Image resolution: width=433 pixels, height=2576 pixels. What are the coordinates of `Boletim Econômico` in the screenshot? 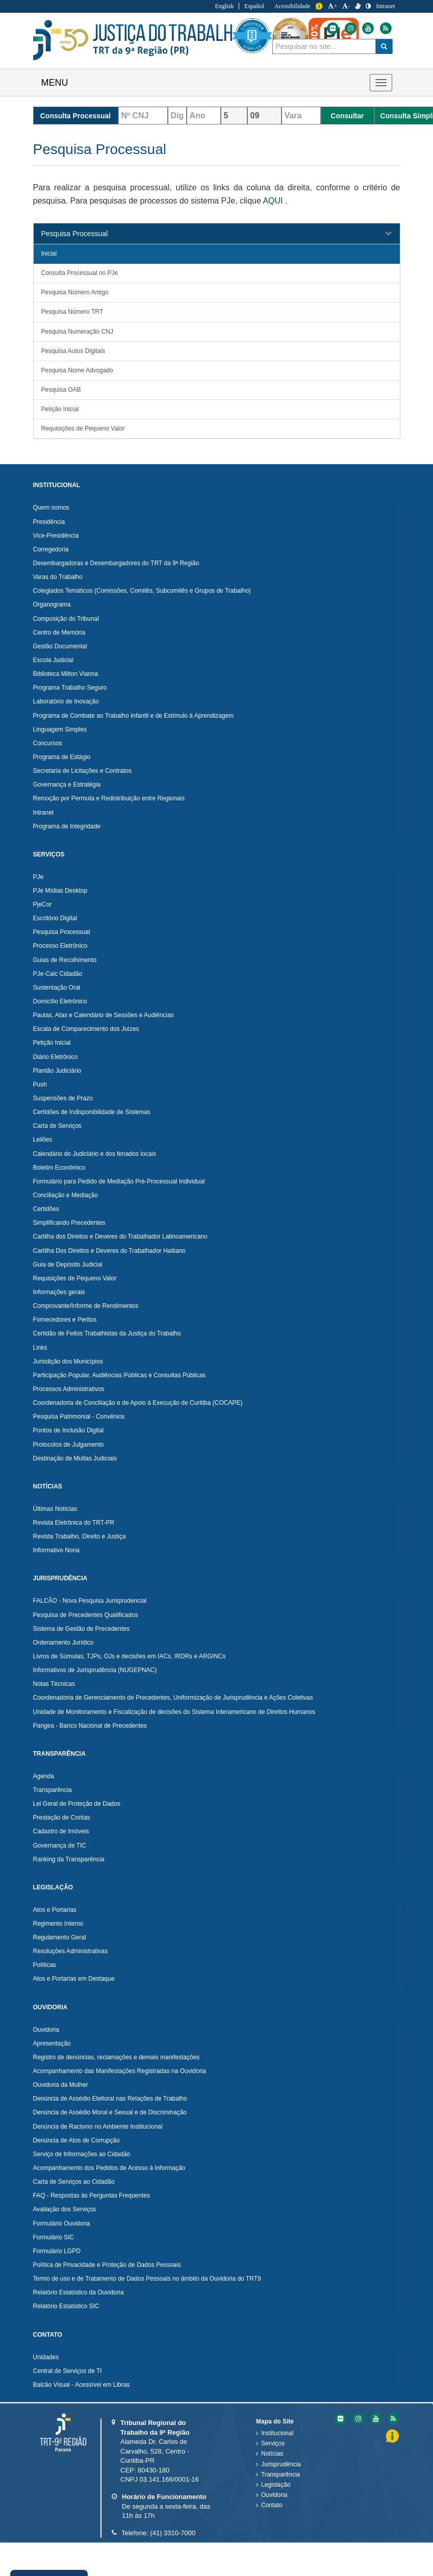 It's located at (59, 1167).